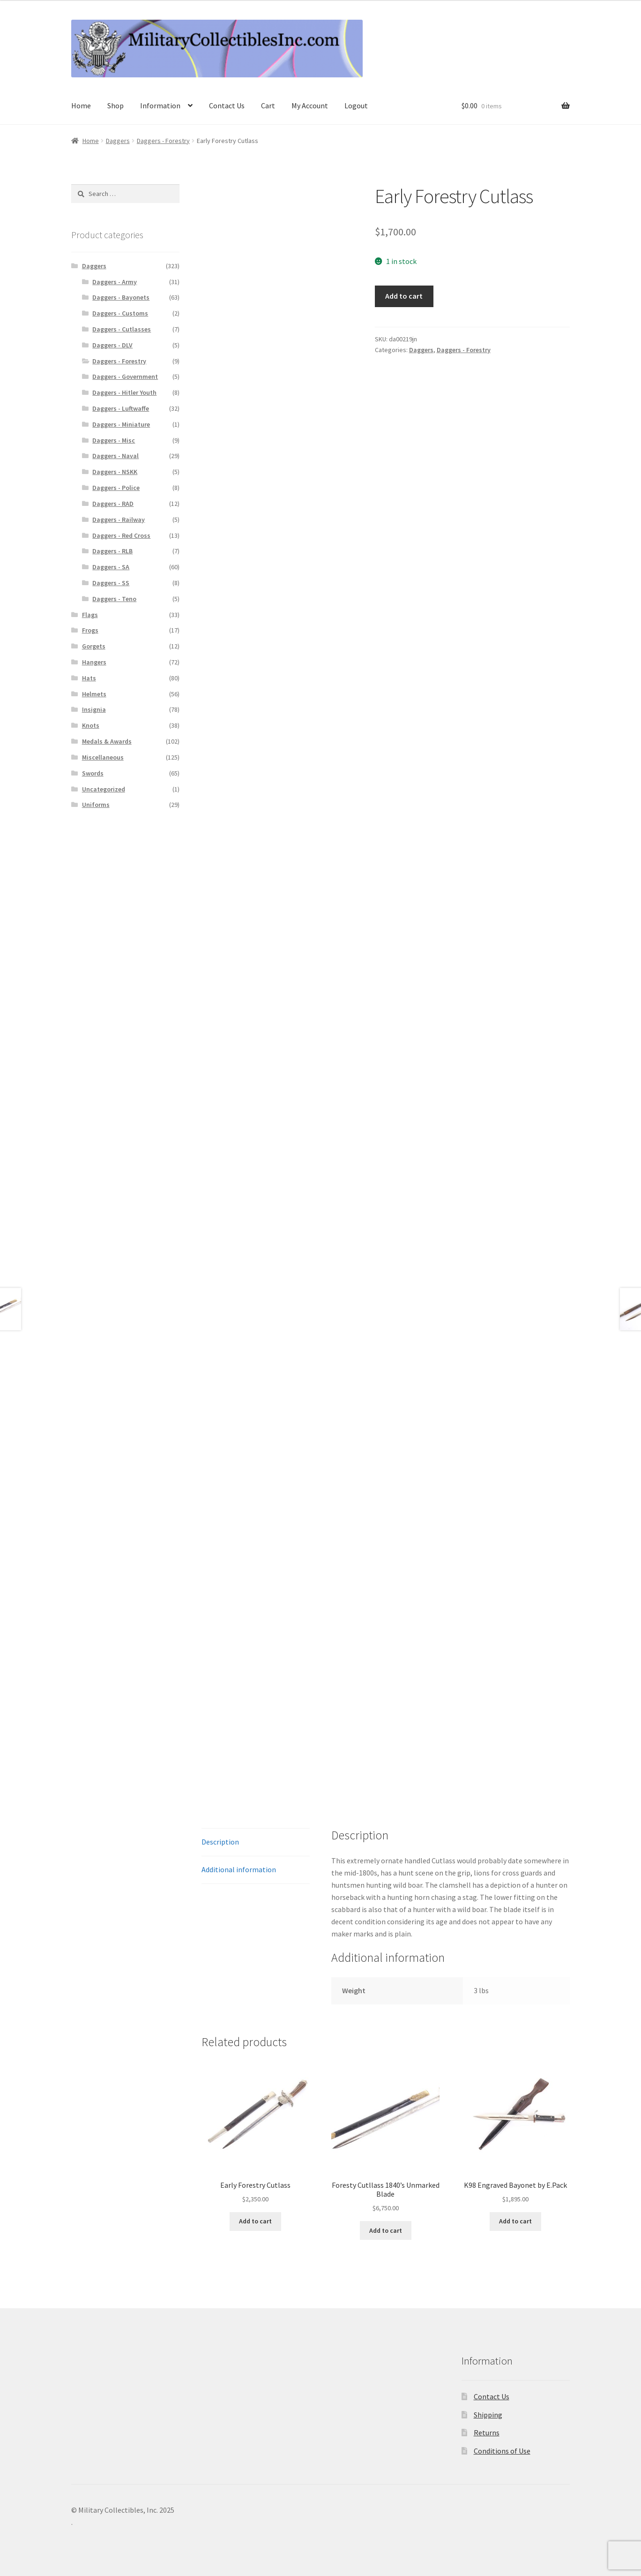  What do you see at coordinates (227, 105) in the screenshot?
I see `Contact Us` at bounding box center [227, 105].